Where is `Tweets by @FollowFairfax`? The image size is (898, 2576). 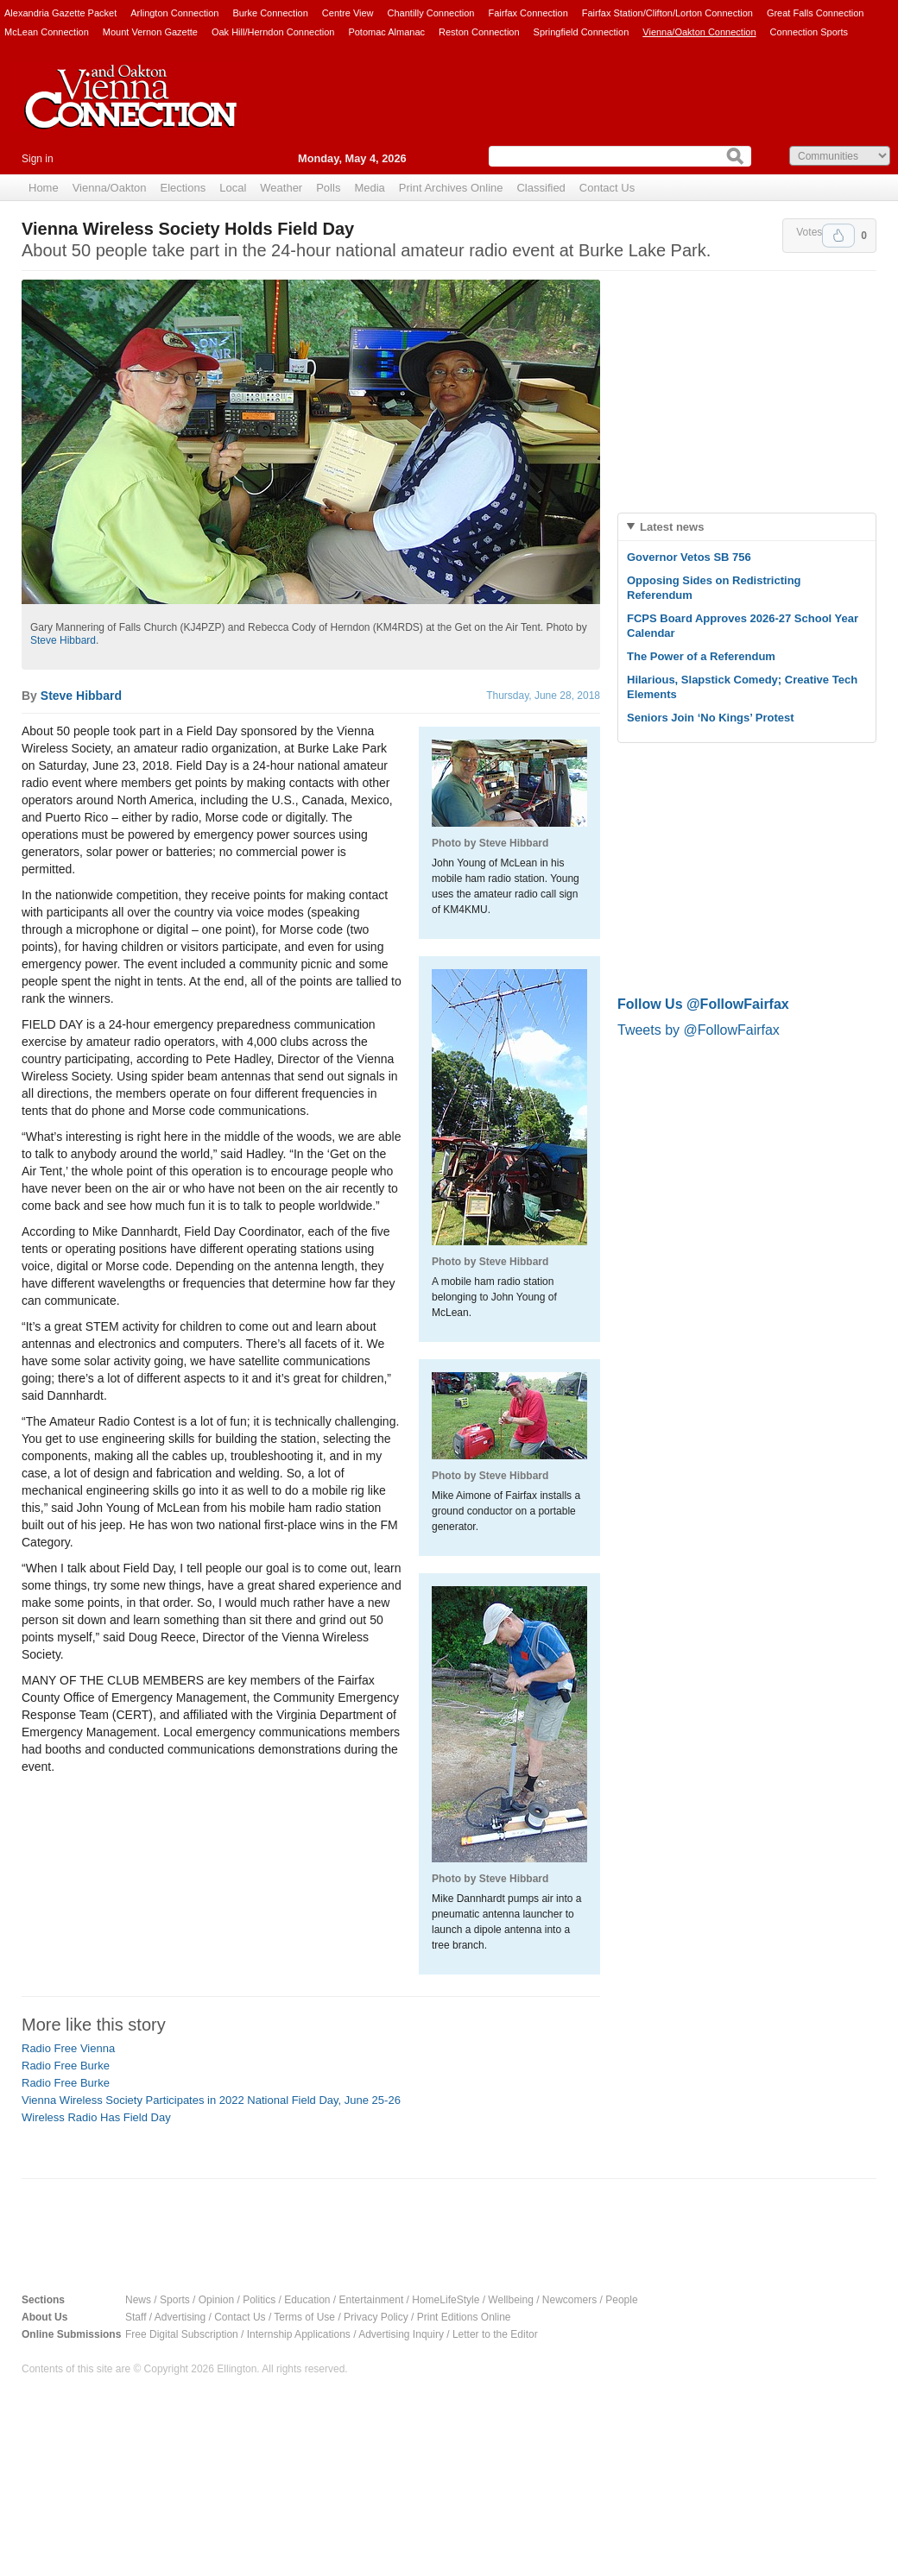 Tweets by @FollowFairfax is located at coordinates (698, 1030).